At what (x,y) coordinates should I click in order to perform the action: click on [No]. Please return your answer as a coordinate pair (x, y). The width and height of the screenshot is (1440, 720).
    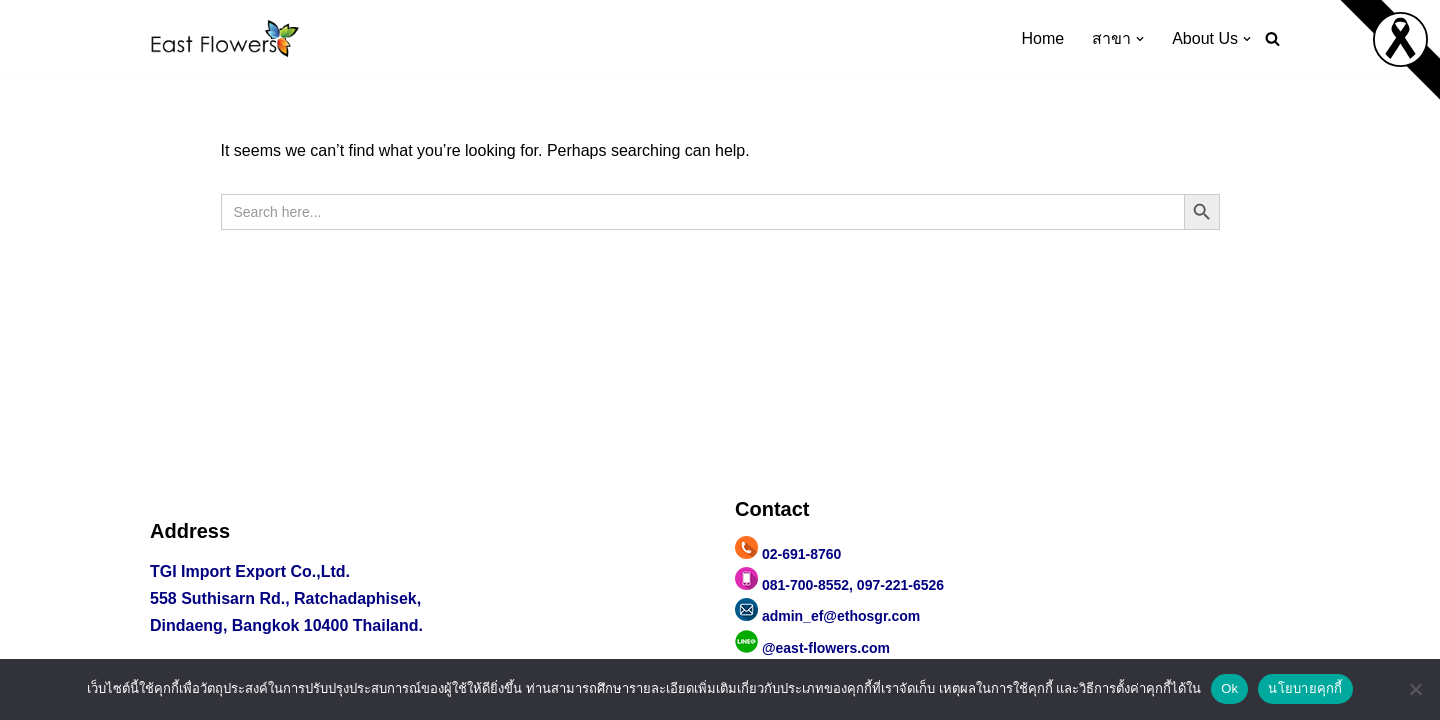
    Looking at the image, I should click on (1415, 689).